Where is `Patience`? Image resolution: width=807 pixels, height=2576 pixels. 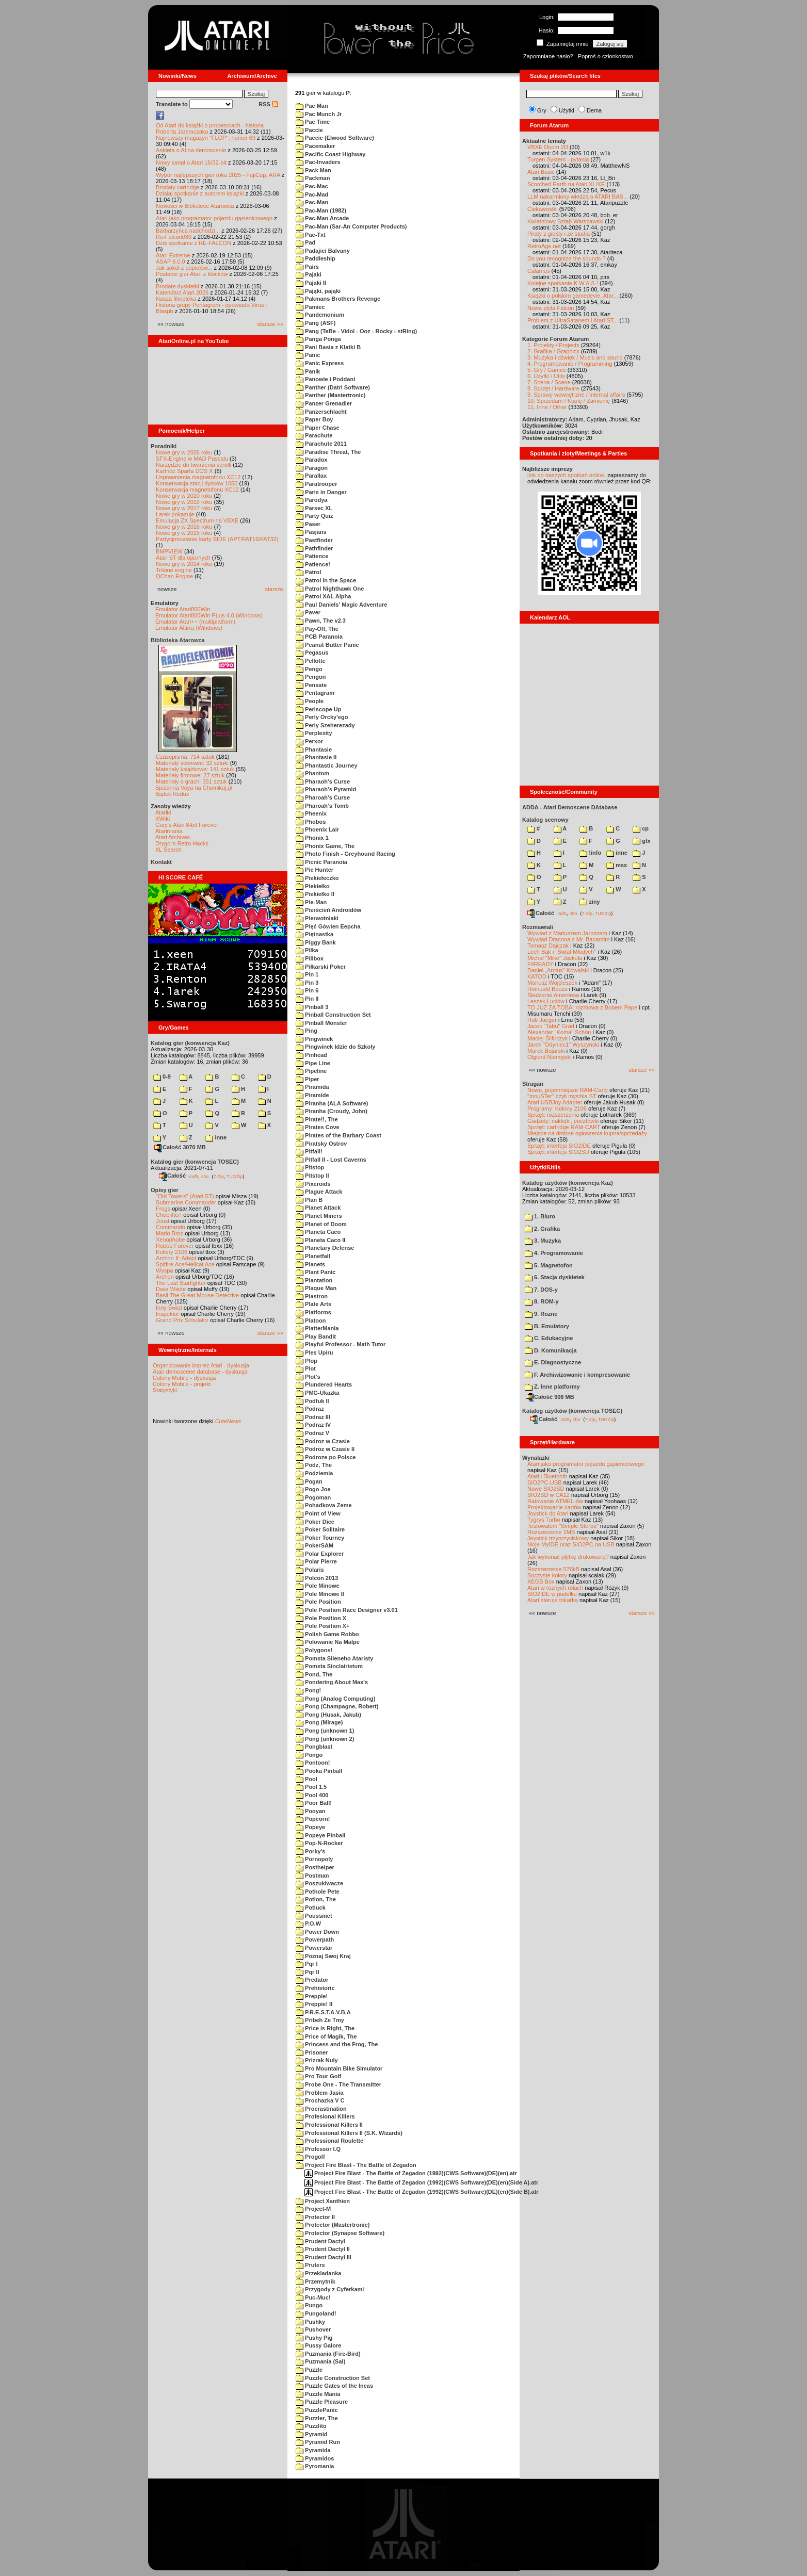
Patience is located at coordinates (312, 556).